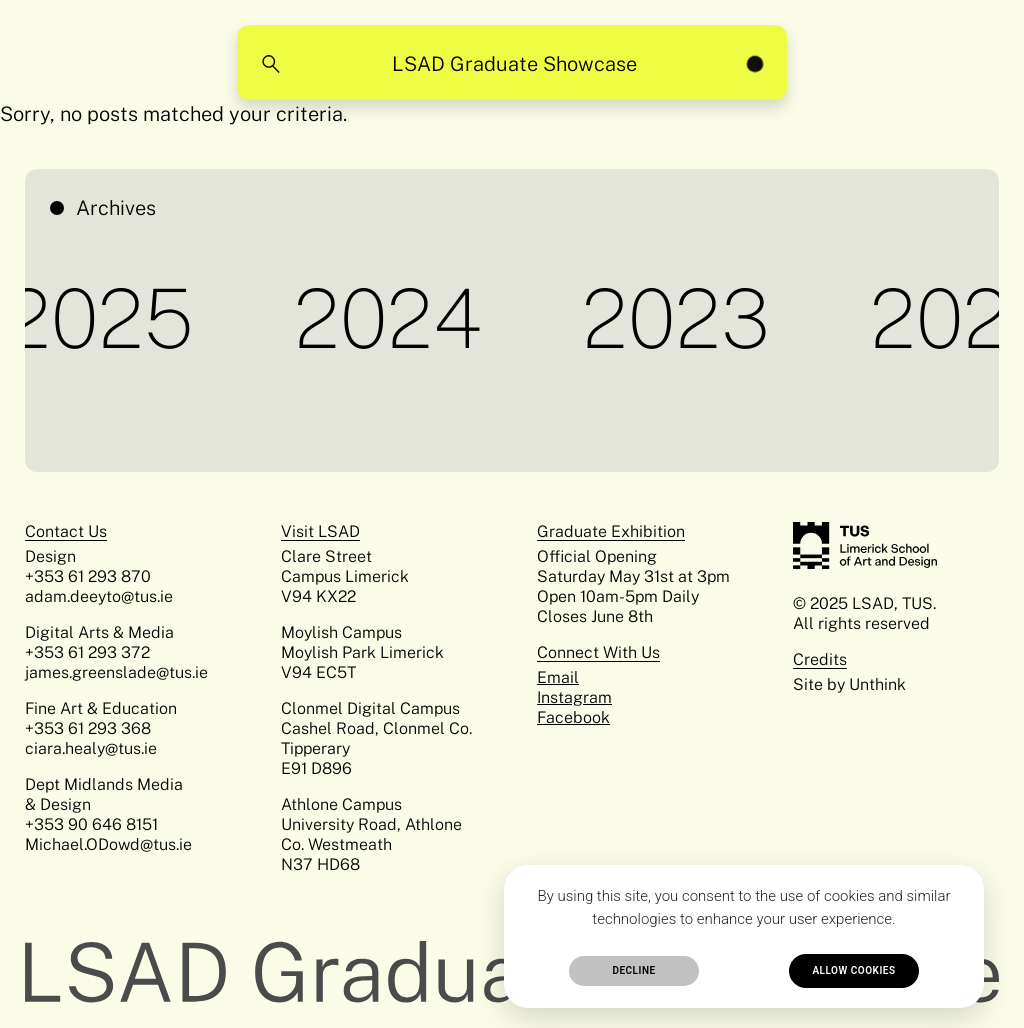  Describe the element at coordinates (573, 717) in the screenshot. I see `Facebook` at that location.